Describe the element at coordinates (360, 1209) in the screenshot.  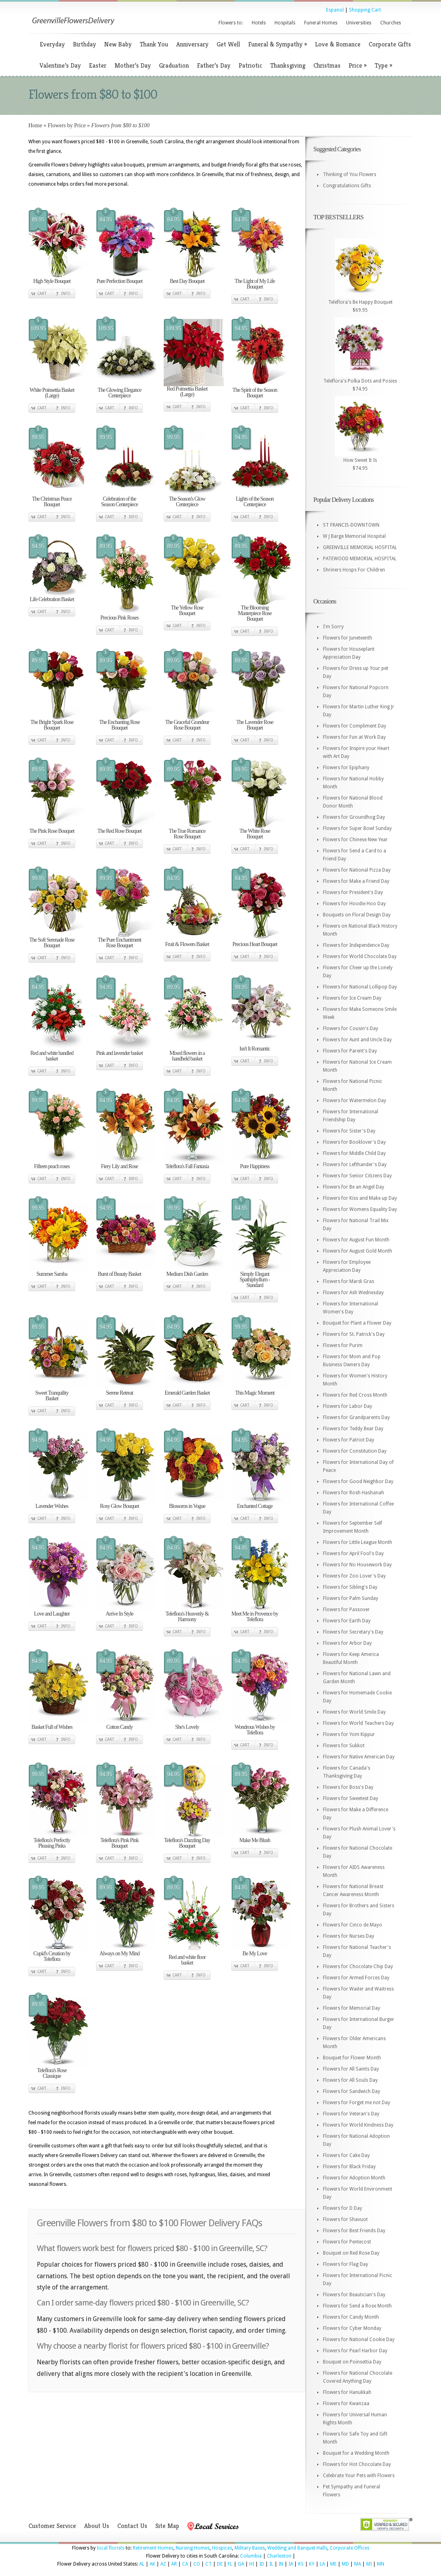
I see `Flowers for Womens Equality Day` at that location.